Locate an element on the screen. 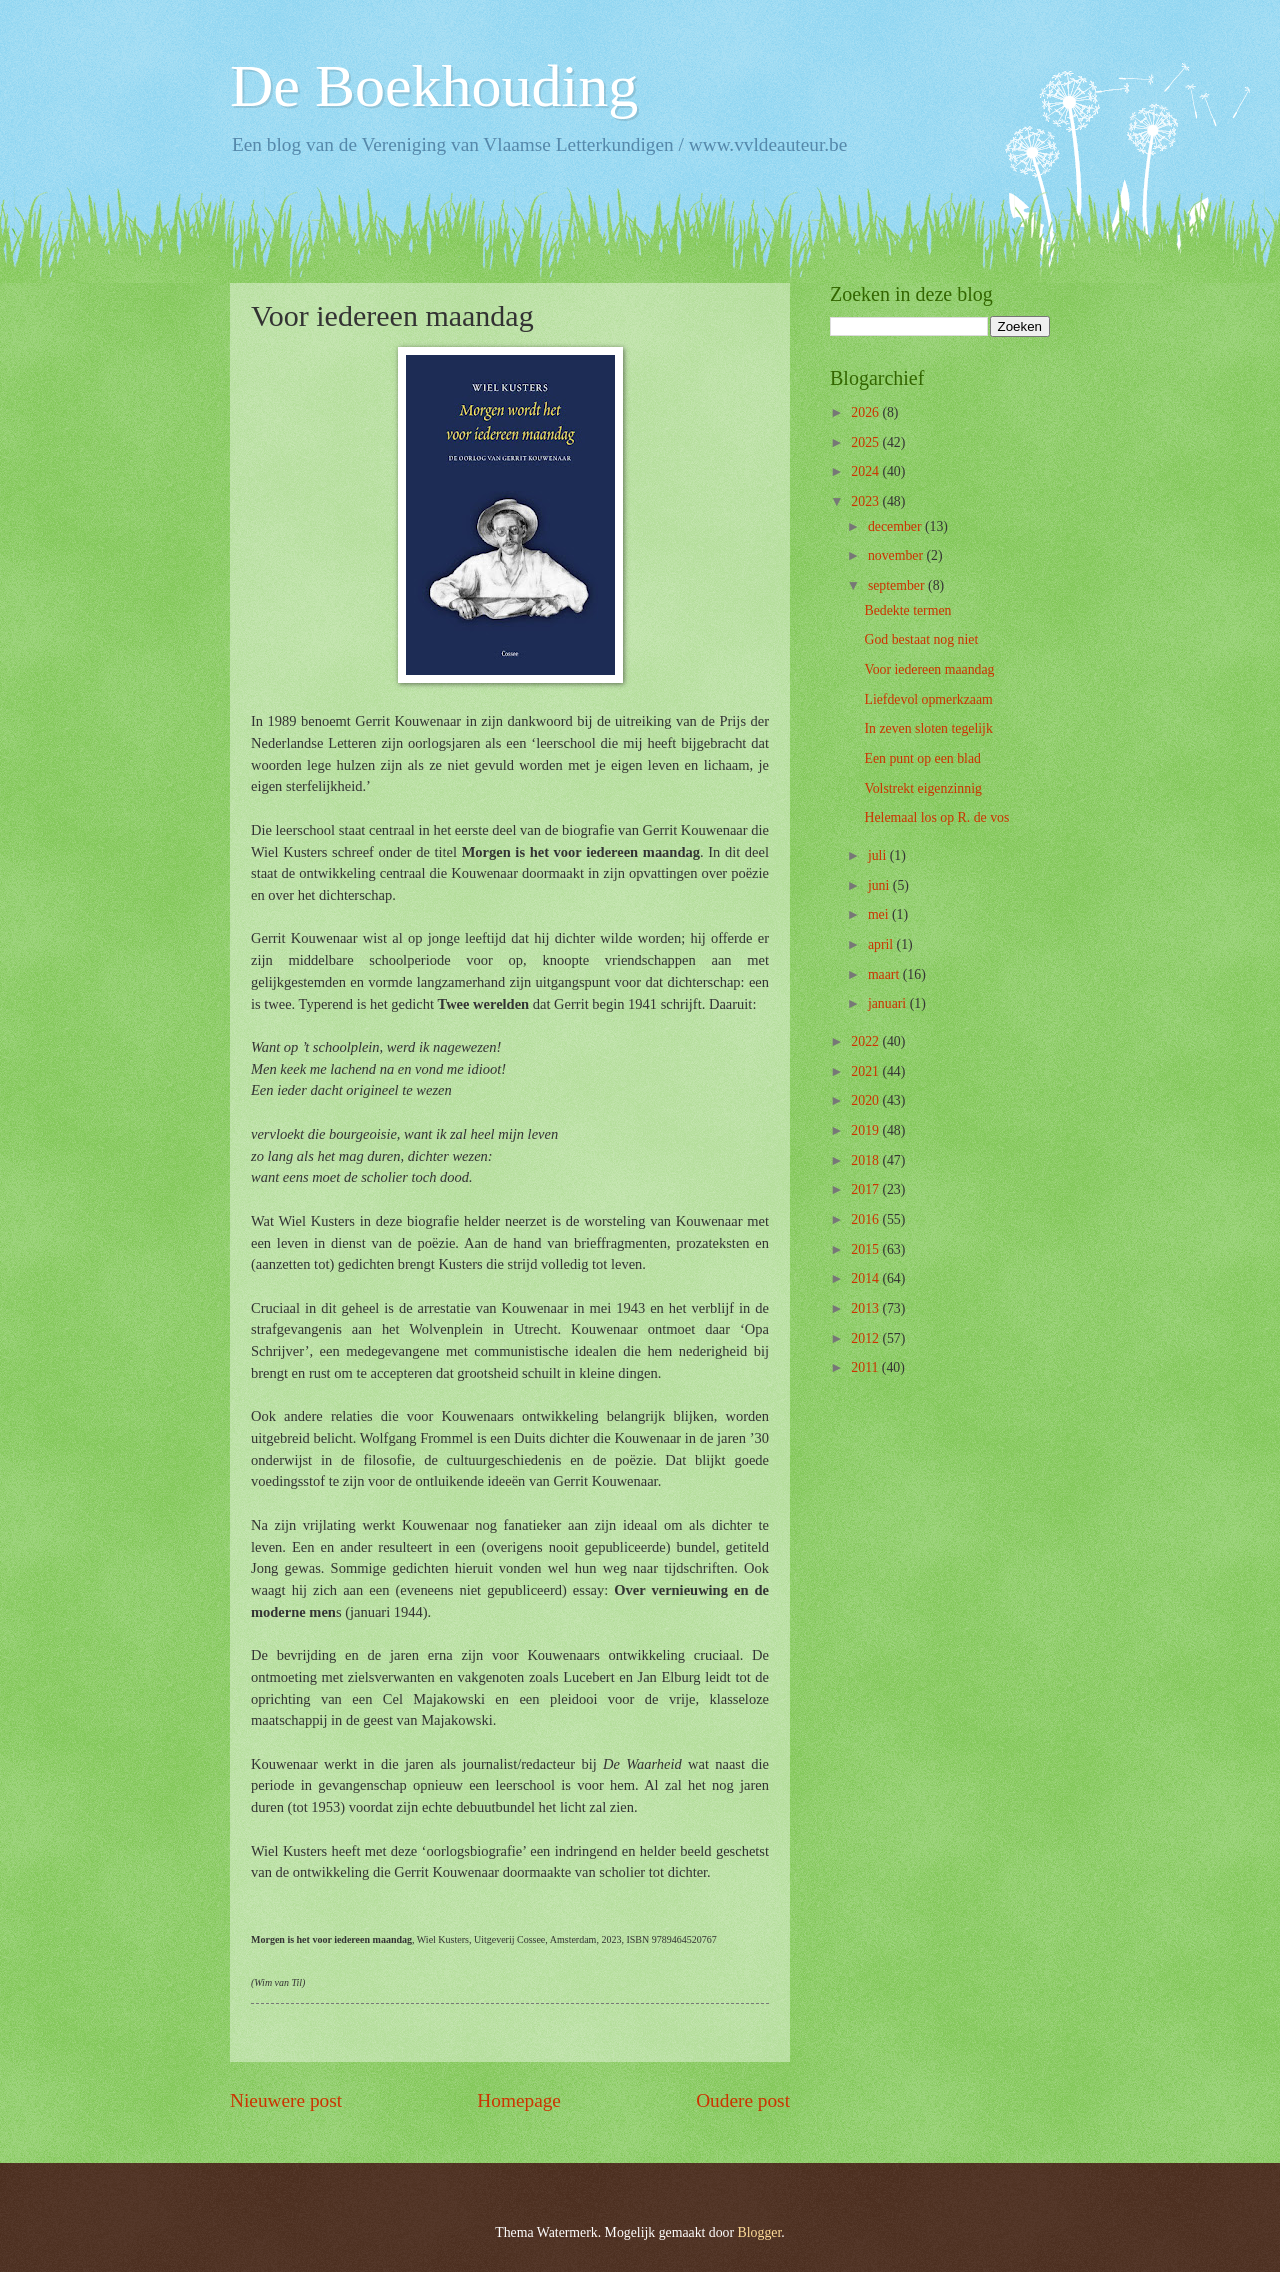 The width and height of the screenshot is (1280, 2272). De Boekhouding is located at coordinates (434, 86).